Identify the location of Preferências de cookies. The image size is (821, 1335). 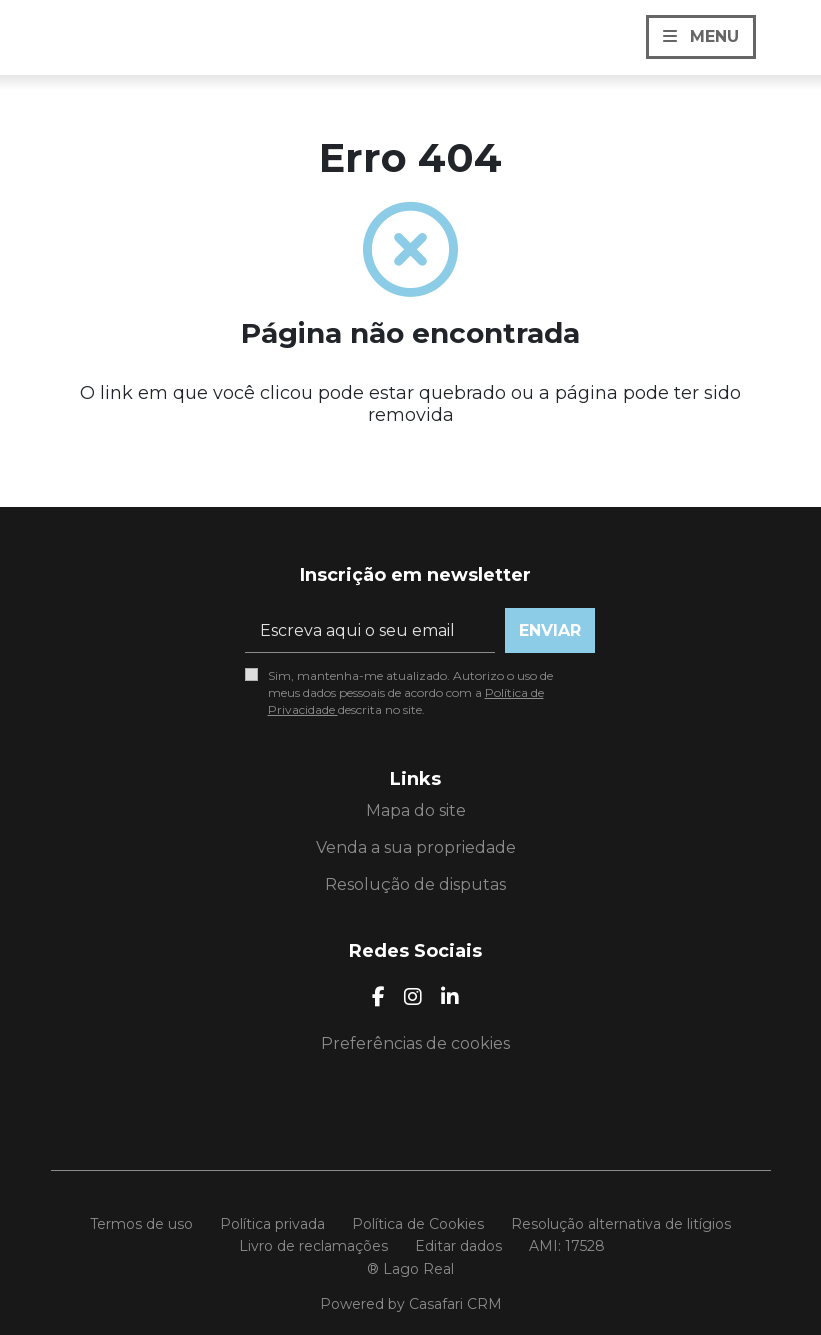
(415, 1043).